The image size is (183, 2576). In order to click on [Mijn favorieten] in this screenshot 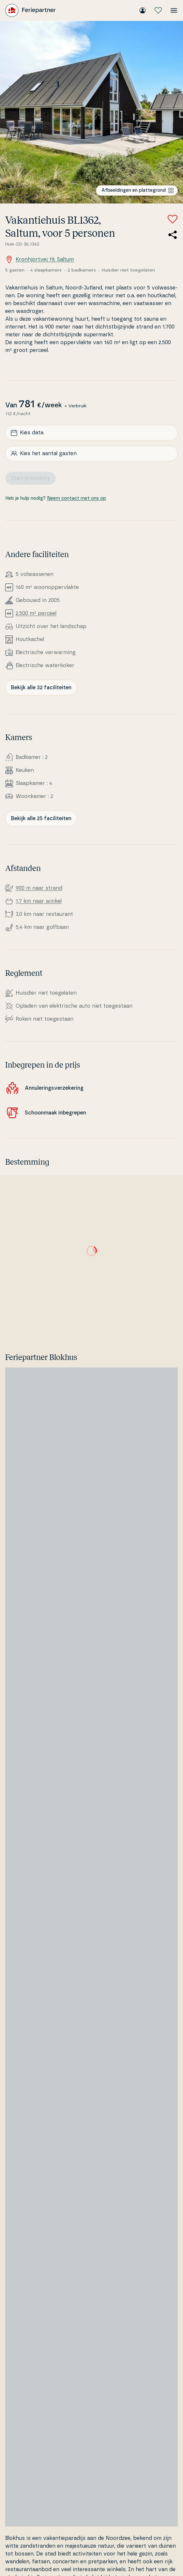, I will do `click(158, 10)`.